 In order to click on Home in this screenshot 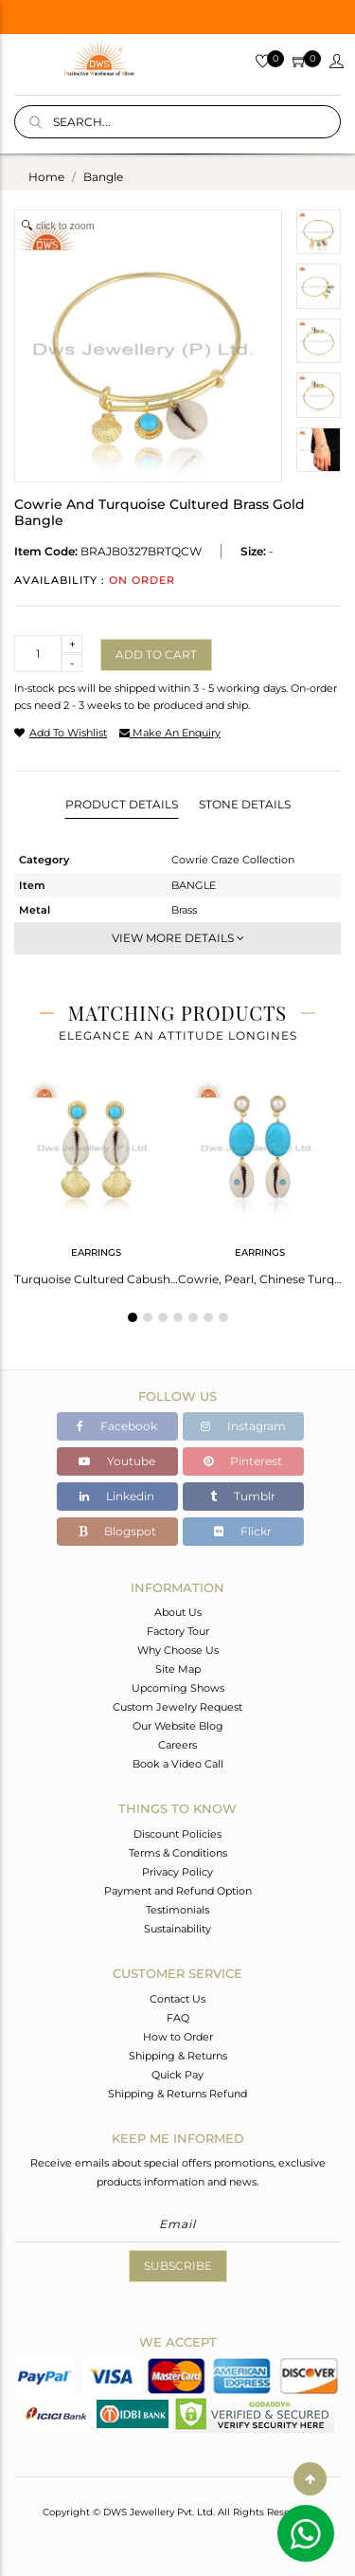, I will do `click(46, 177)`.